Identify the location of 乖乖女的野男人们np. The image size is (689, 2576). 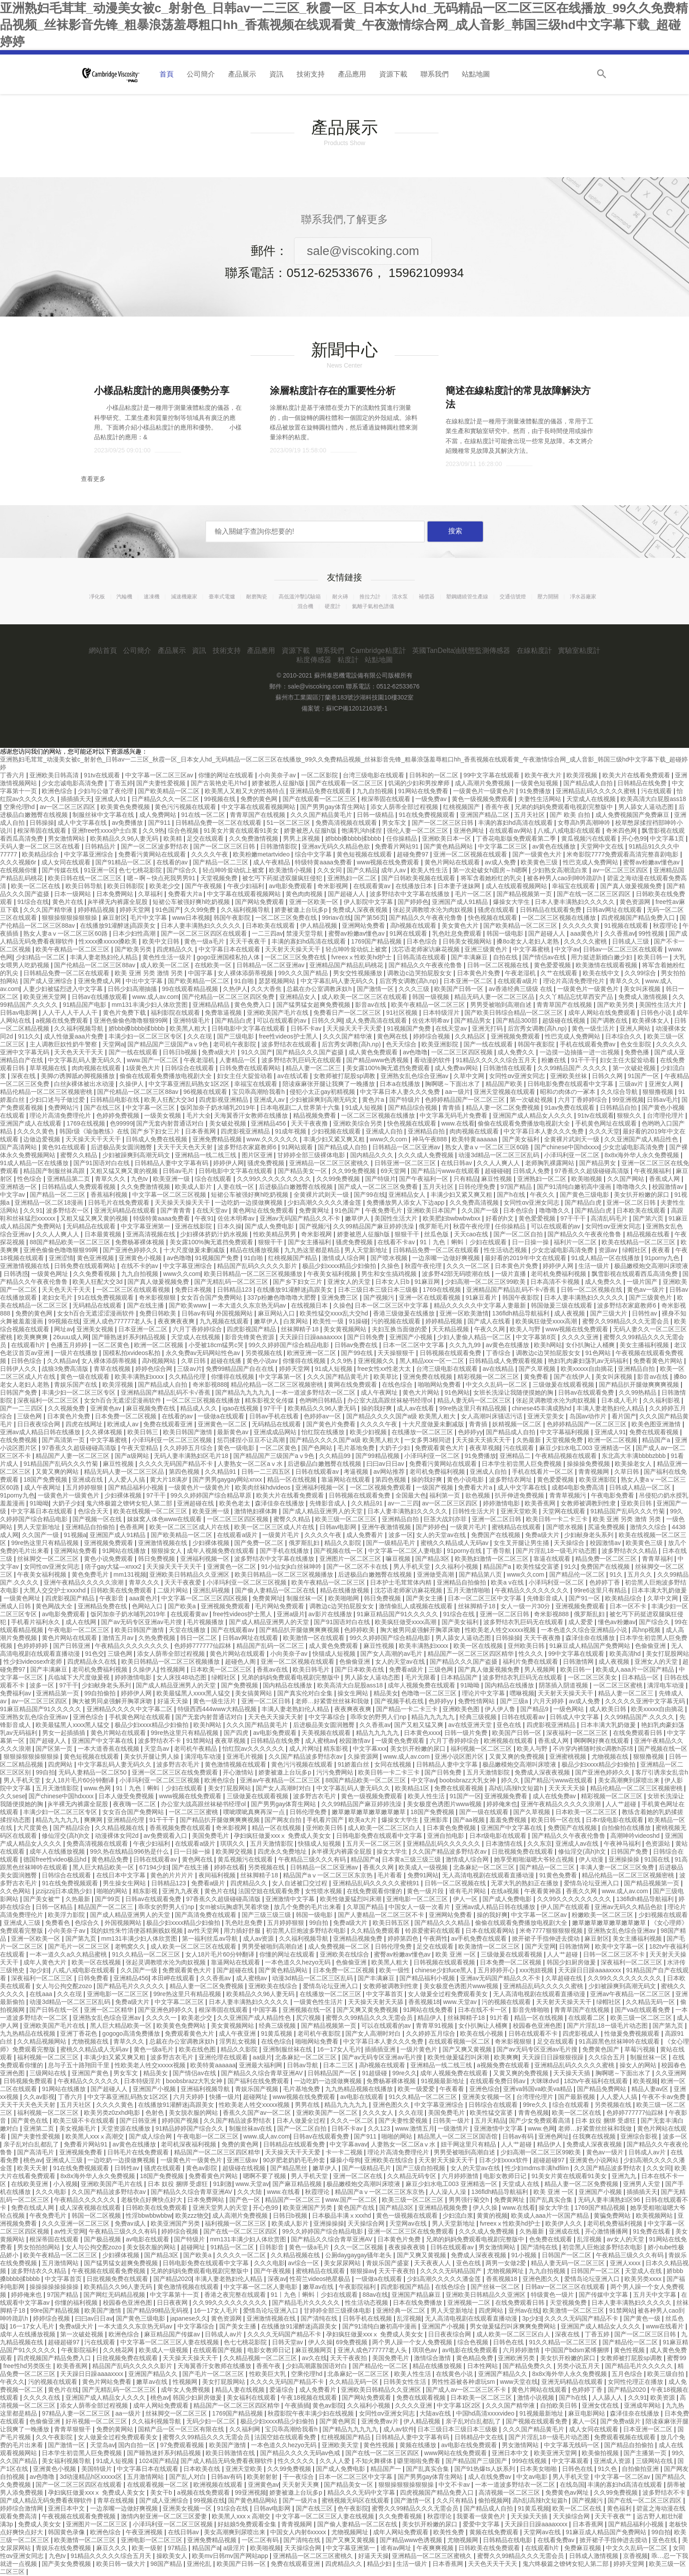
(379, 1716).